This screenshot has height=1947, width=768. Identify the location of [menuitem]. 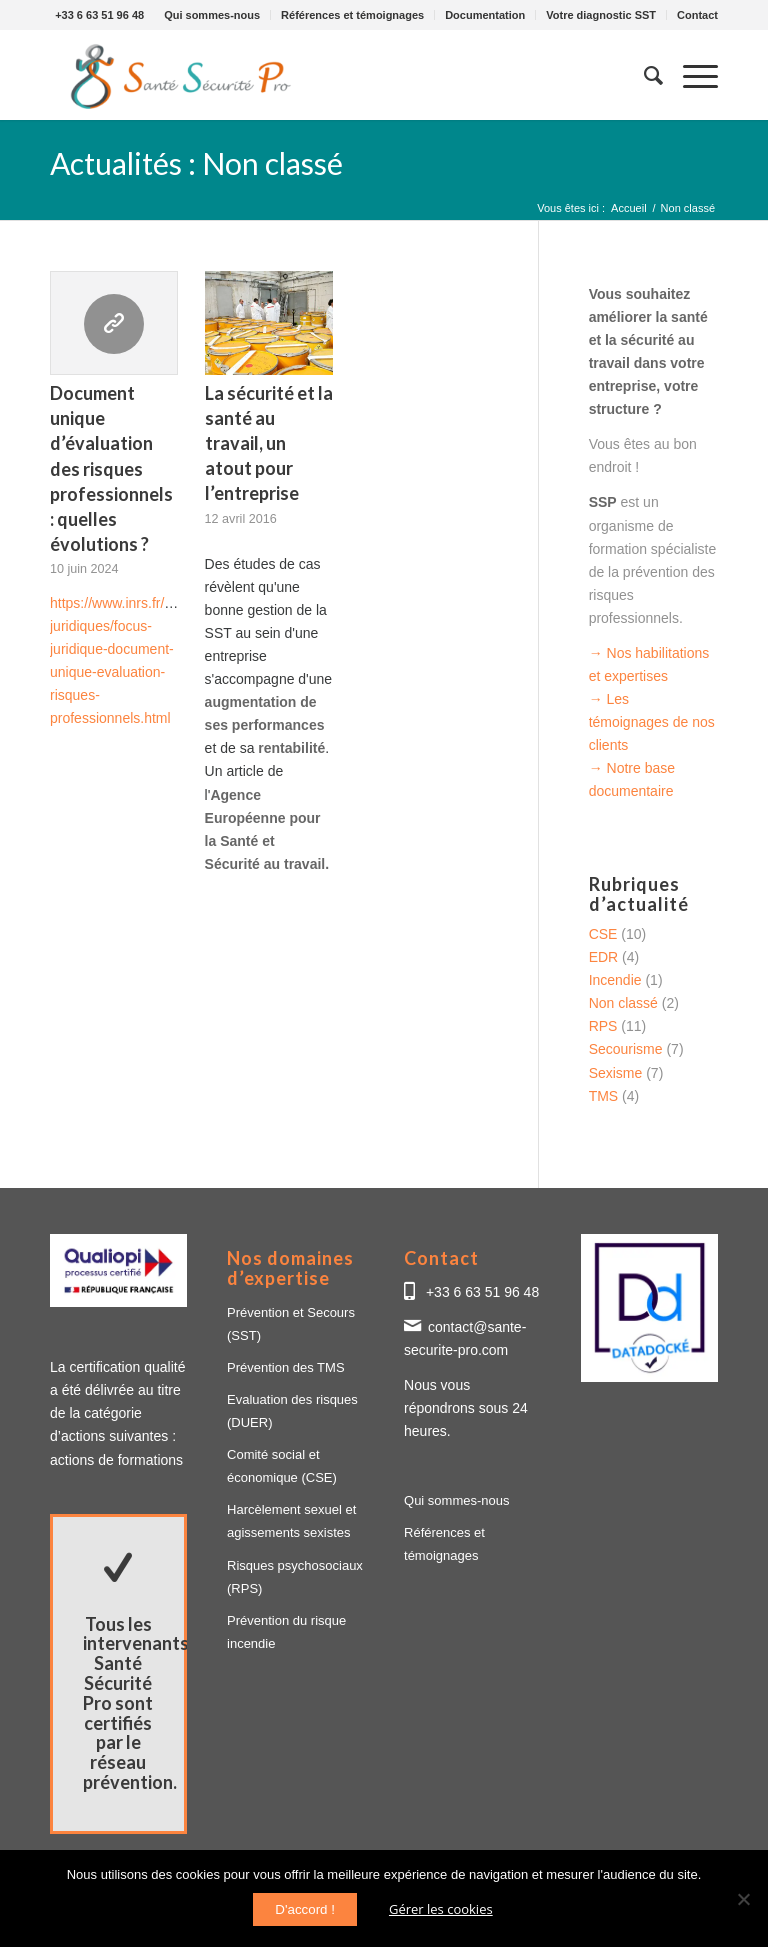
(212, 15).